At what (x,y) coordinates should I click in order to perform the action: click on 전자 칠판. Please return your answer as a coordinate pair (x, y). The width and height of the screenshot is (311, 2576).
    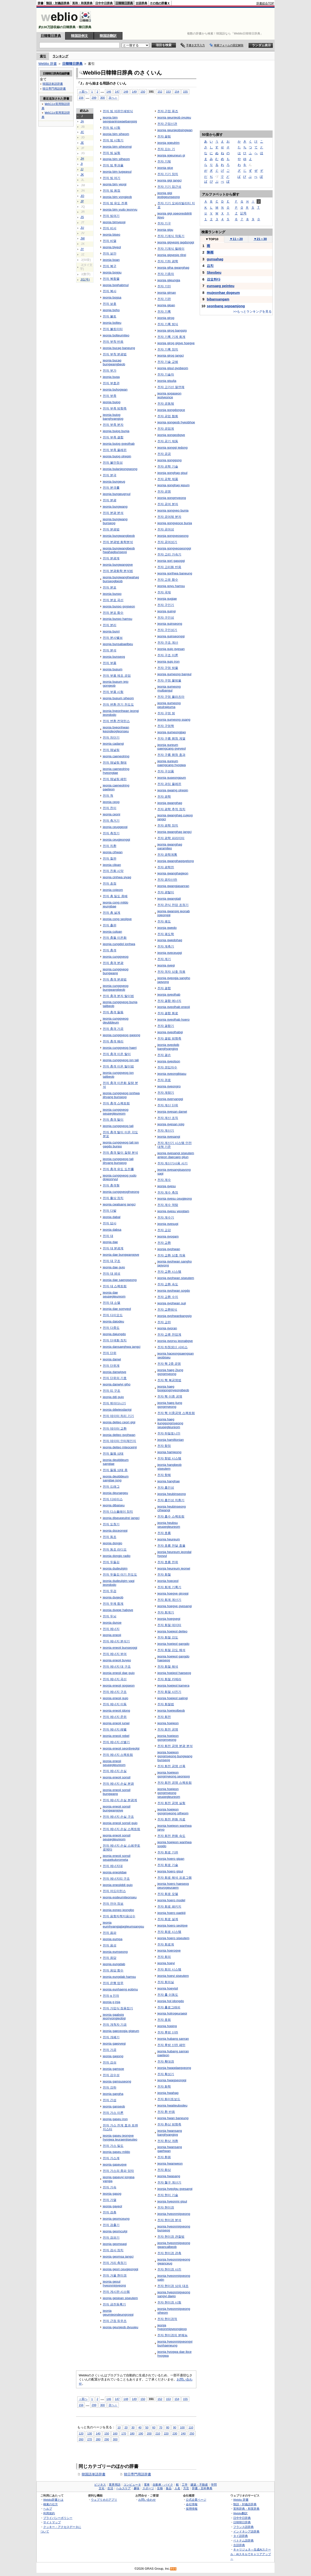
    Looking at the image, I should click on (109, 858).